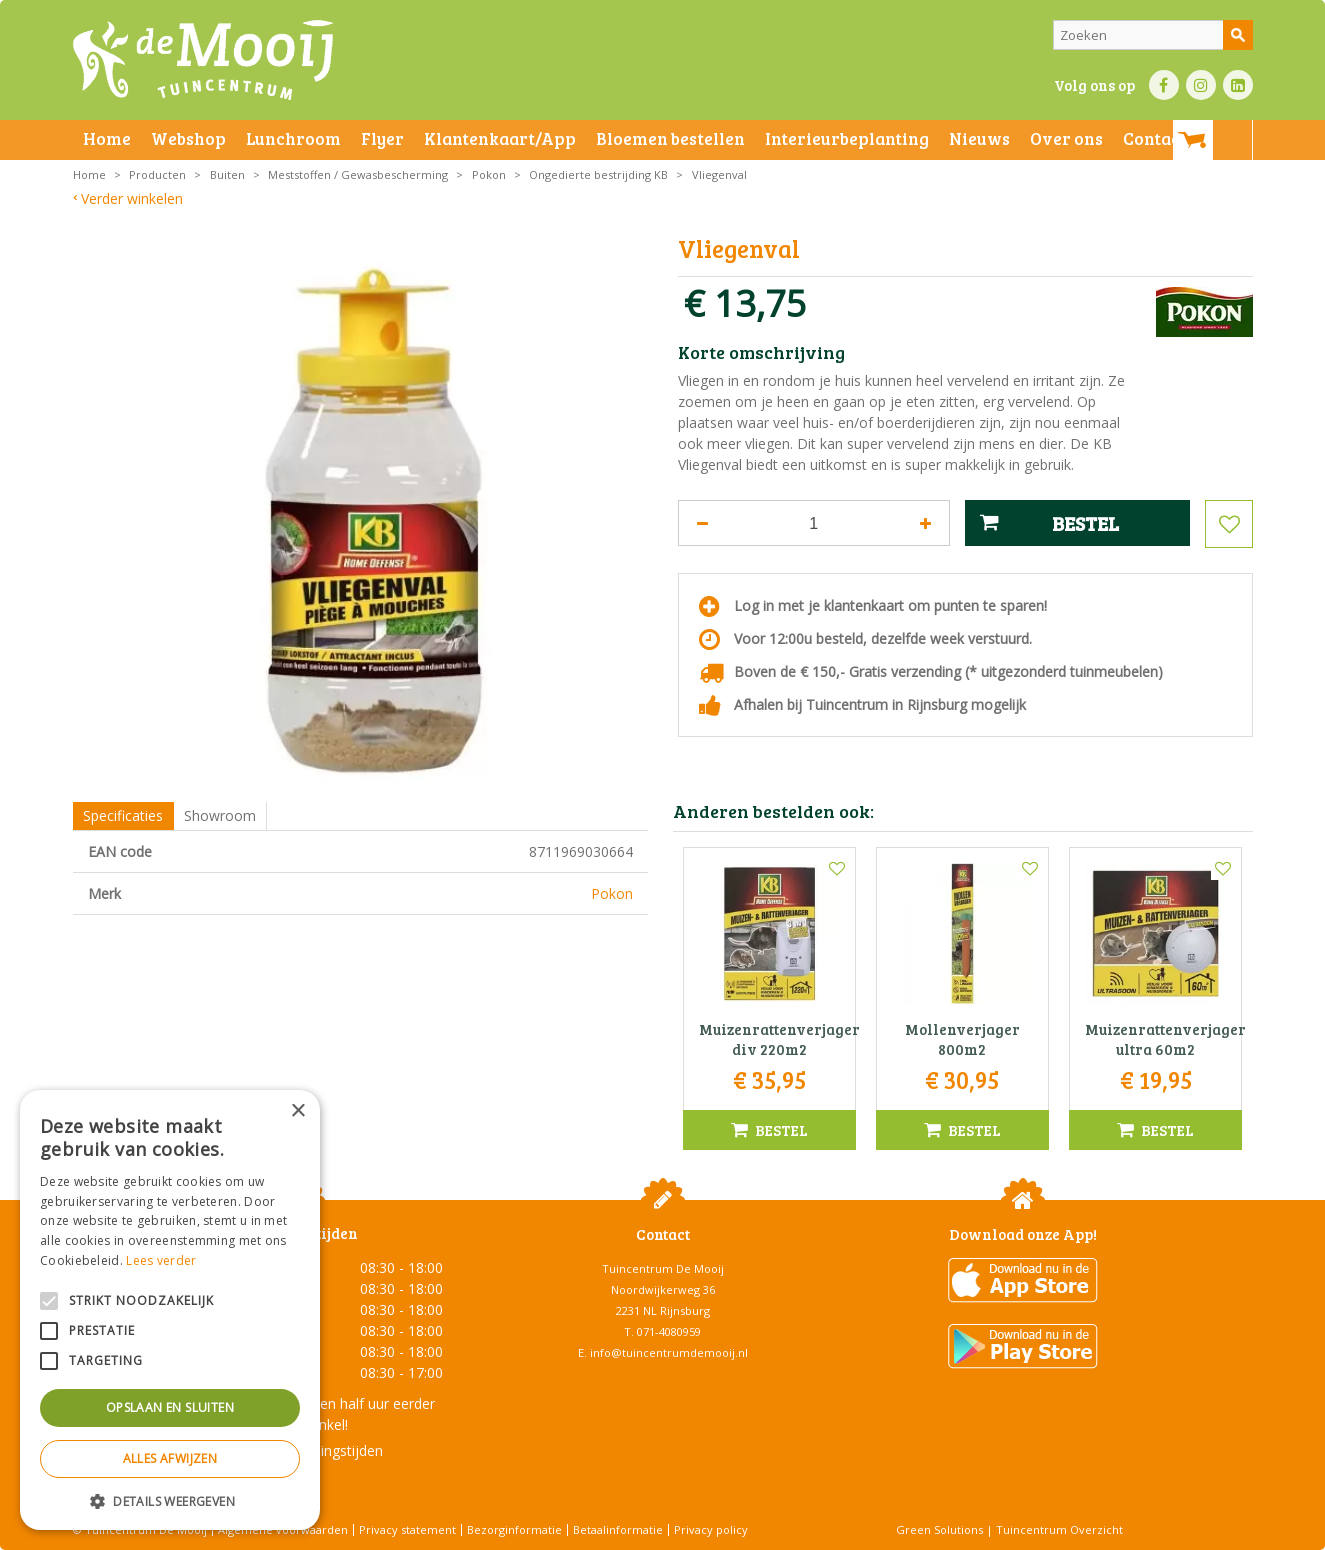  Describe the element at coordinates (669, 1331) in the screenshot. I see `071-4080959` at that location.